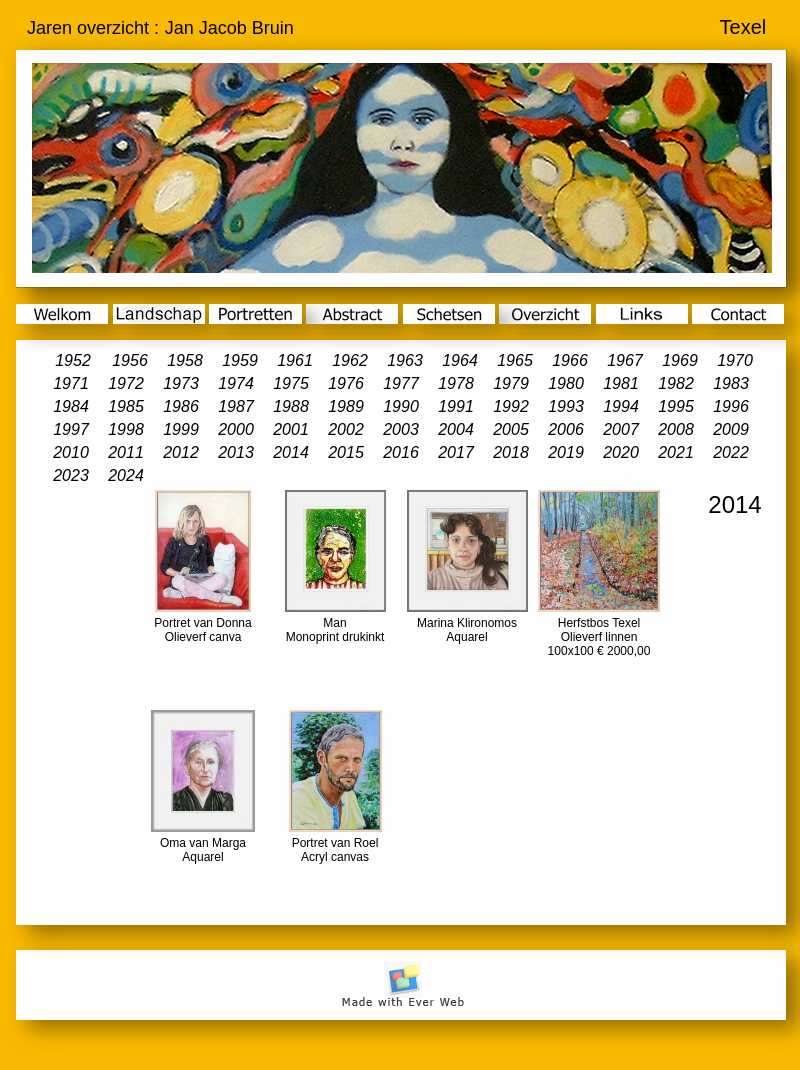 The height and width of the screenshot is (1070, 800). Describe the element at coordinates (126, 452) in the screenshot. I see `2011` at that location.